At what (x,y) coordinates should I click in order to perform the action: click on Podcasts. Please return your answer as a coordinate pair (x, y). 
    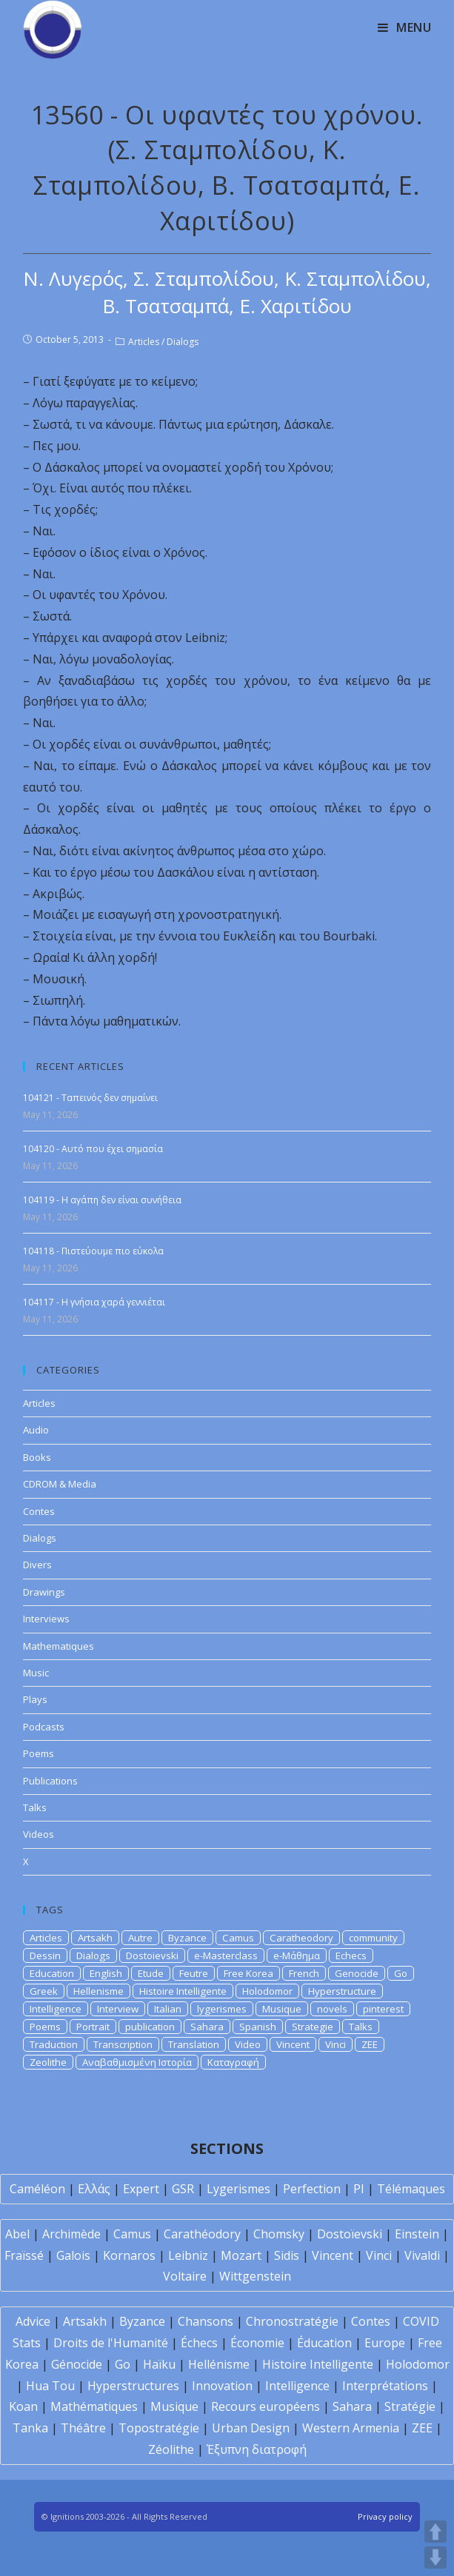
    Looking at the image, I should click on (43, 1726).